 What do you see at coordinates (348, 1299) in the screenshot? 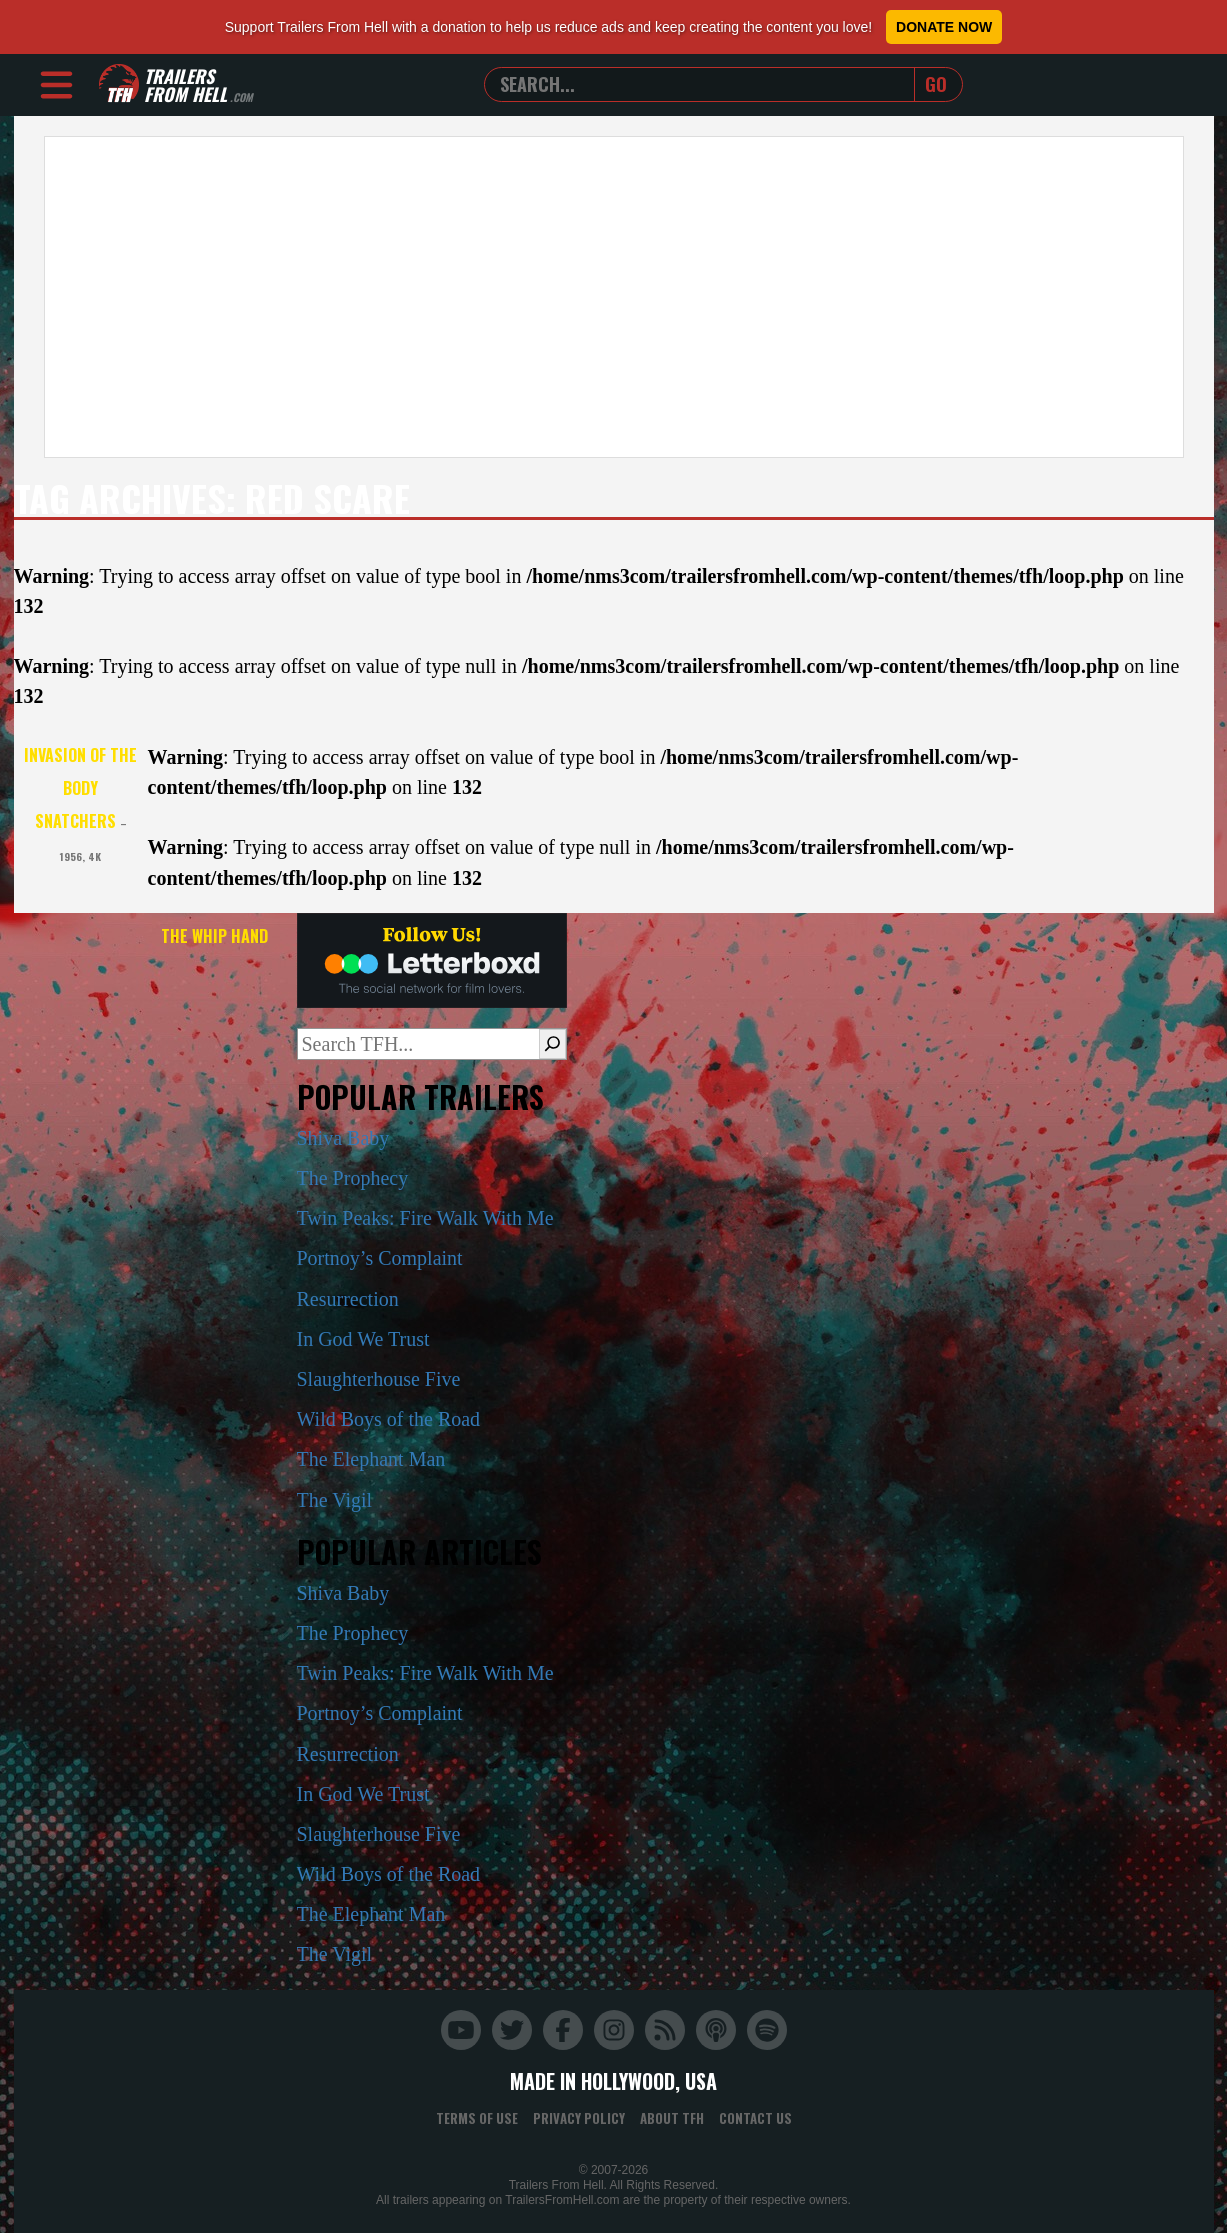
I see `Resurrection` at bounding box center [348, 1299].